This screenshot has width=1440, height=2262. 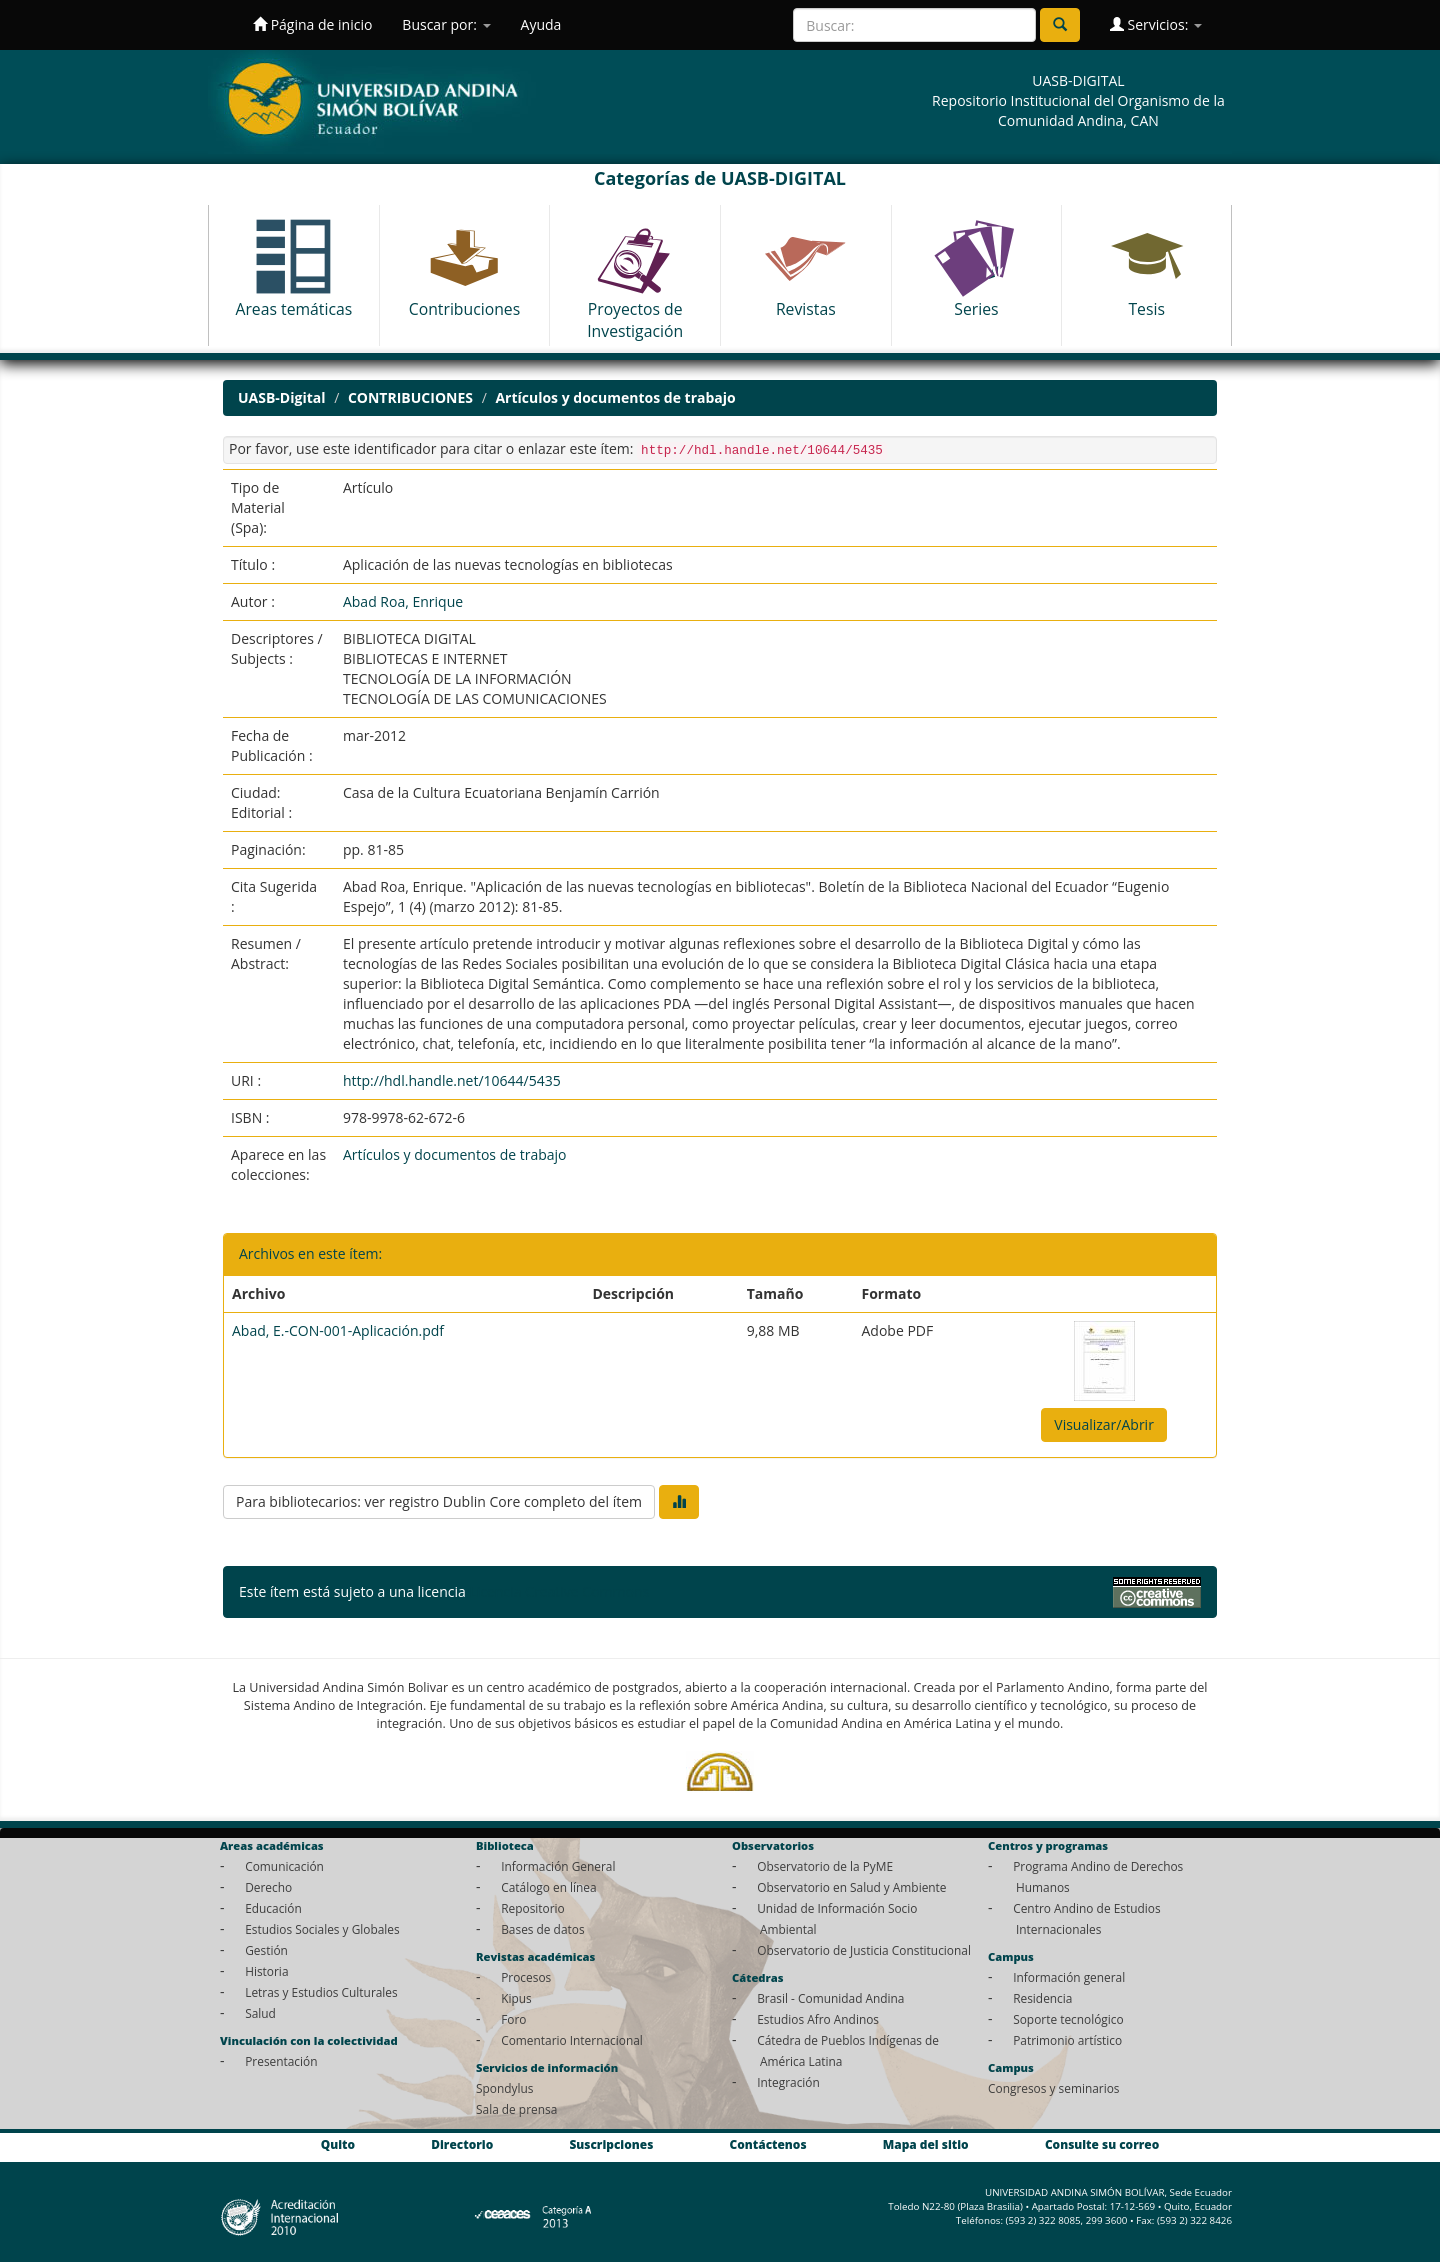 What do you see at coordinates (572, 2040) in the screenshot?
I see `Comentario Internacional` at bounding box center [572, 2040].